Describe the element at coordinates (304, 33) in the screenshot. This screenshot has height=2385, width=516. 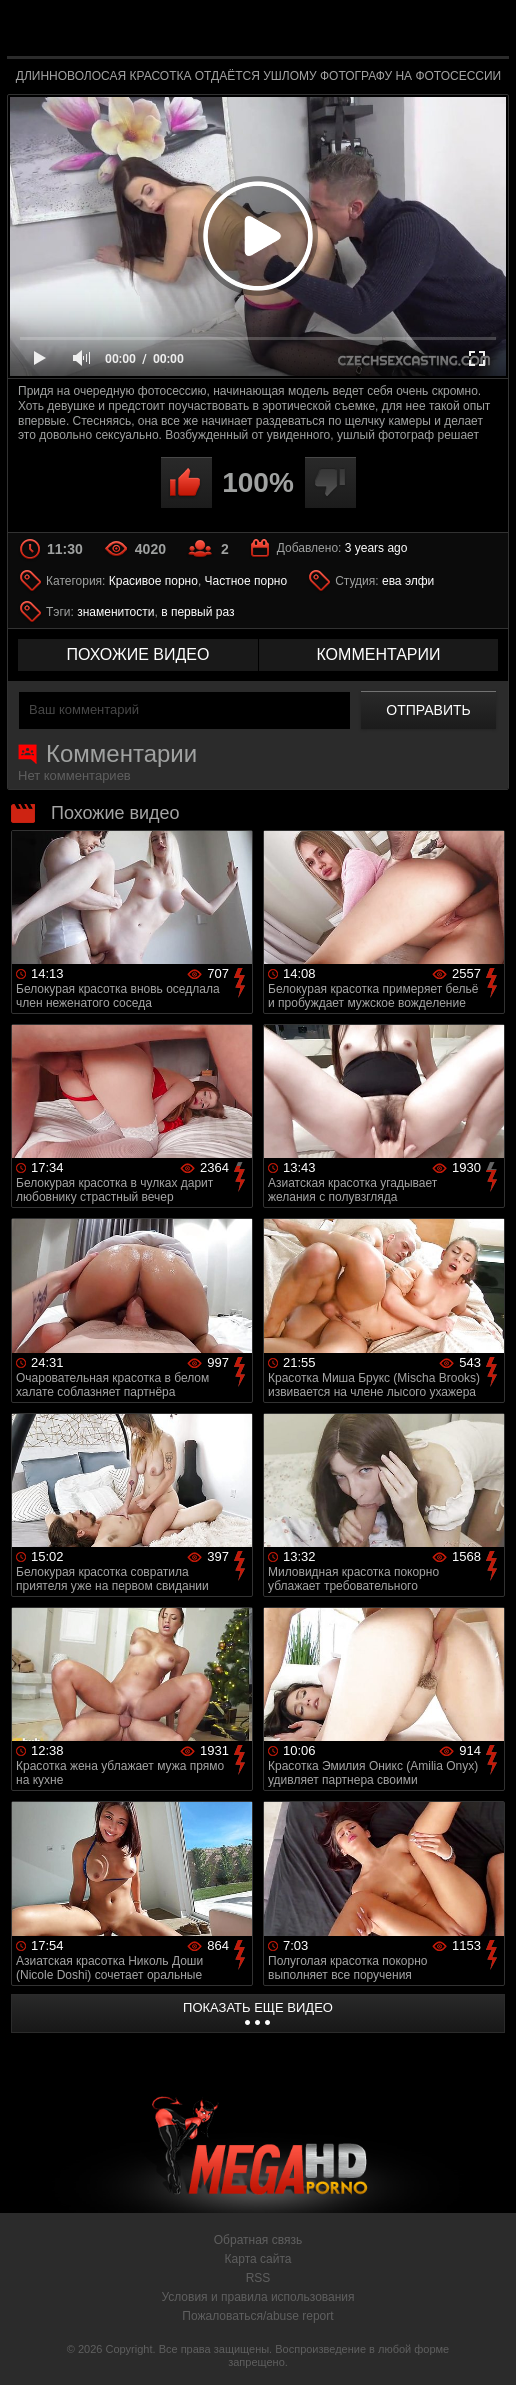
I see `MegaHDporno.cc` at that location.